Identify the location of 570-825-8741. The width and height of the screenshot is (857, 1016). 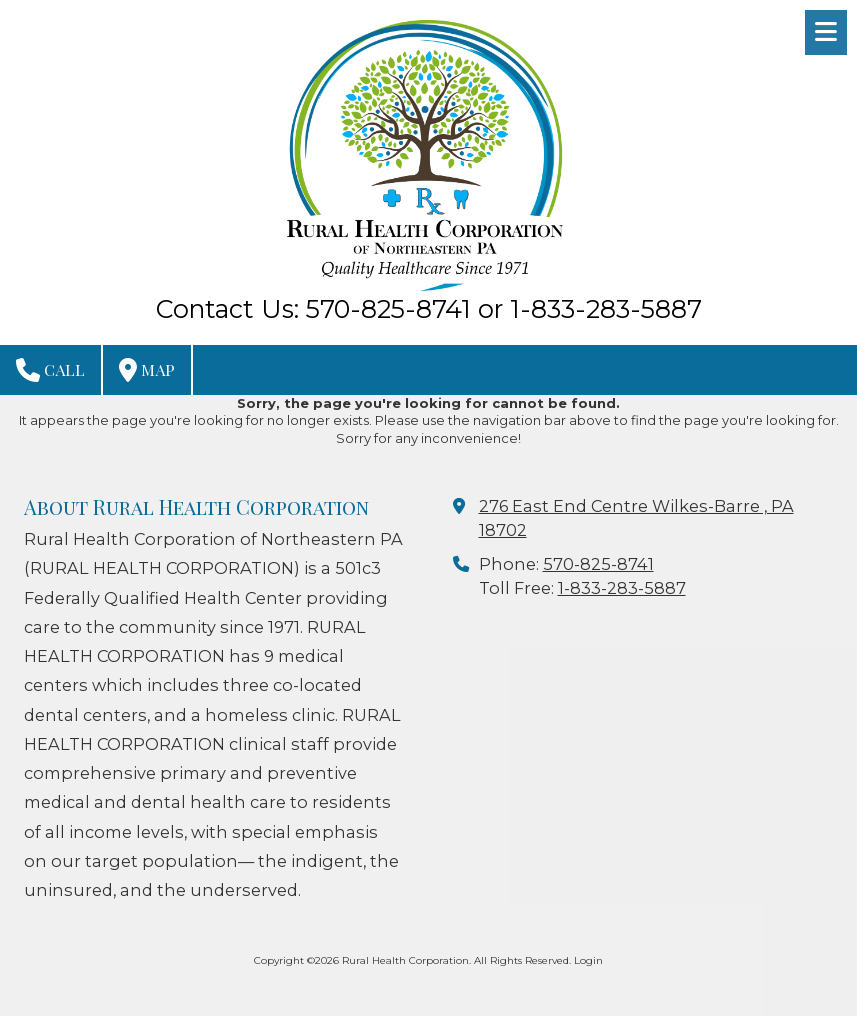
(598, 564).